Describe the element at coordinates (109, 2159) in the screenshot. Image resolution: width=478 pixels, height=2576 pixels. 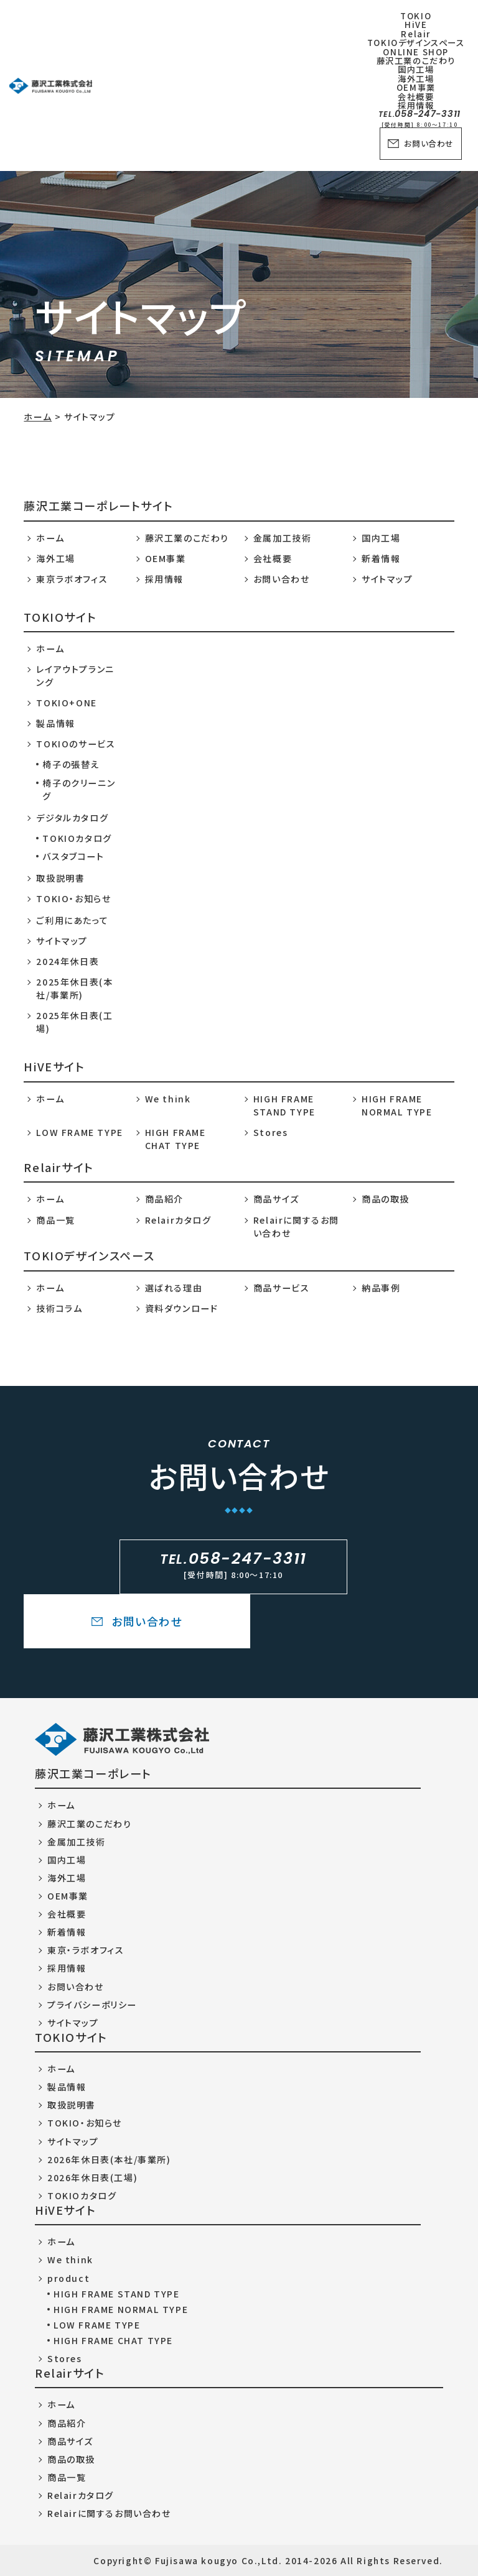
I see `2026年休日表(本社/事業所)` at that location.